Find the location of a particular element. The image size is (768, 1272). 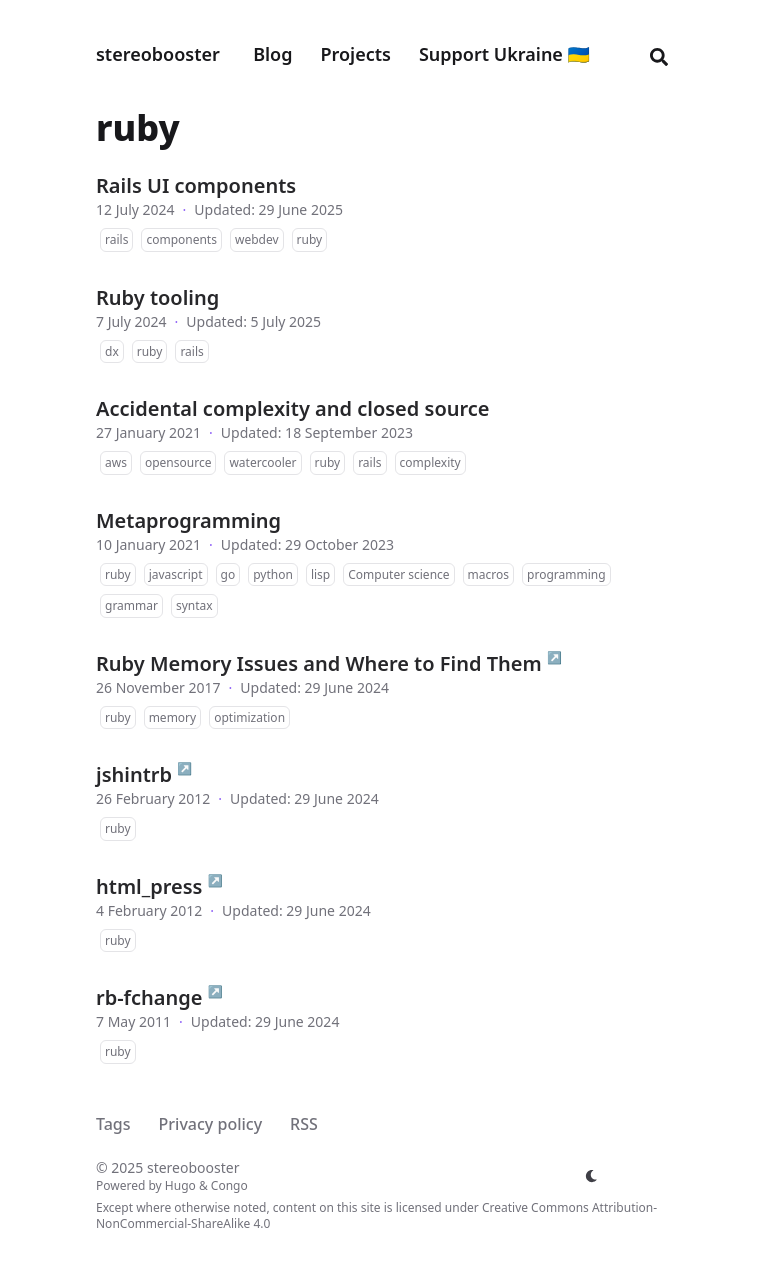

Computer science is located at coordinates (398, 574).